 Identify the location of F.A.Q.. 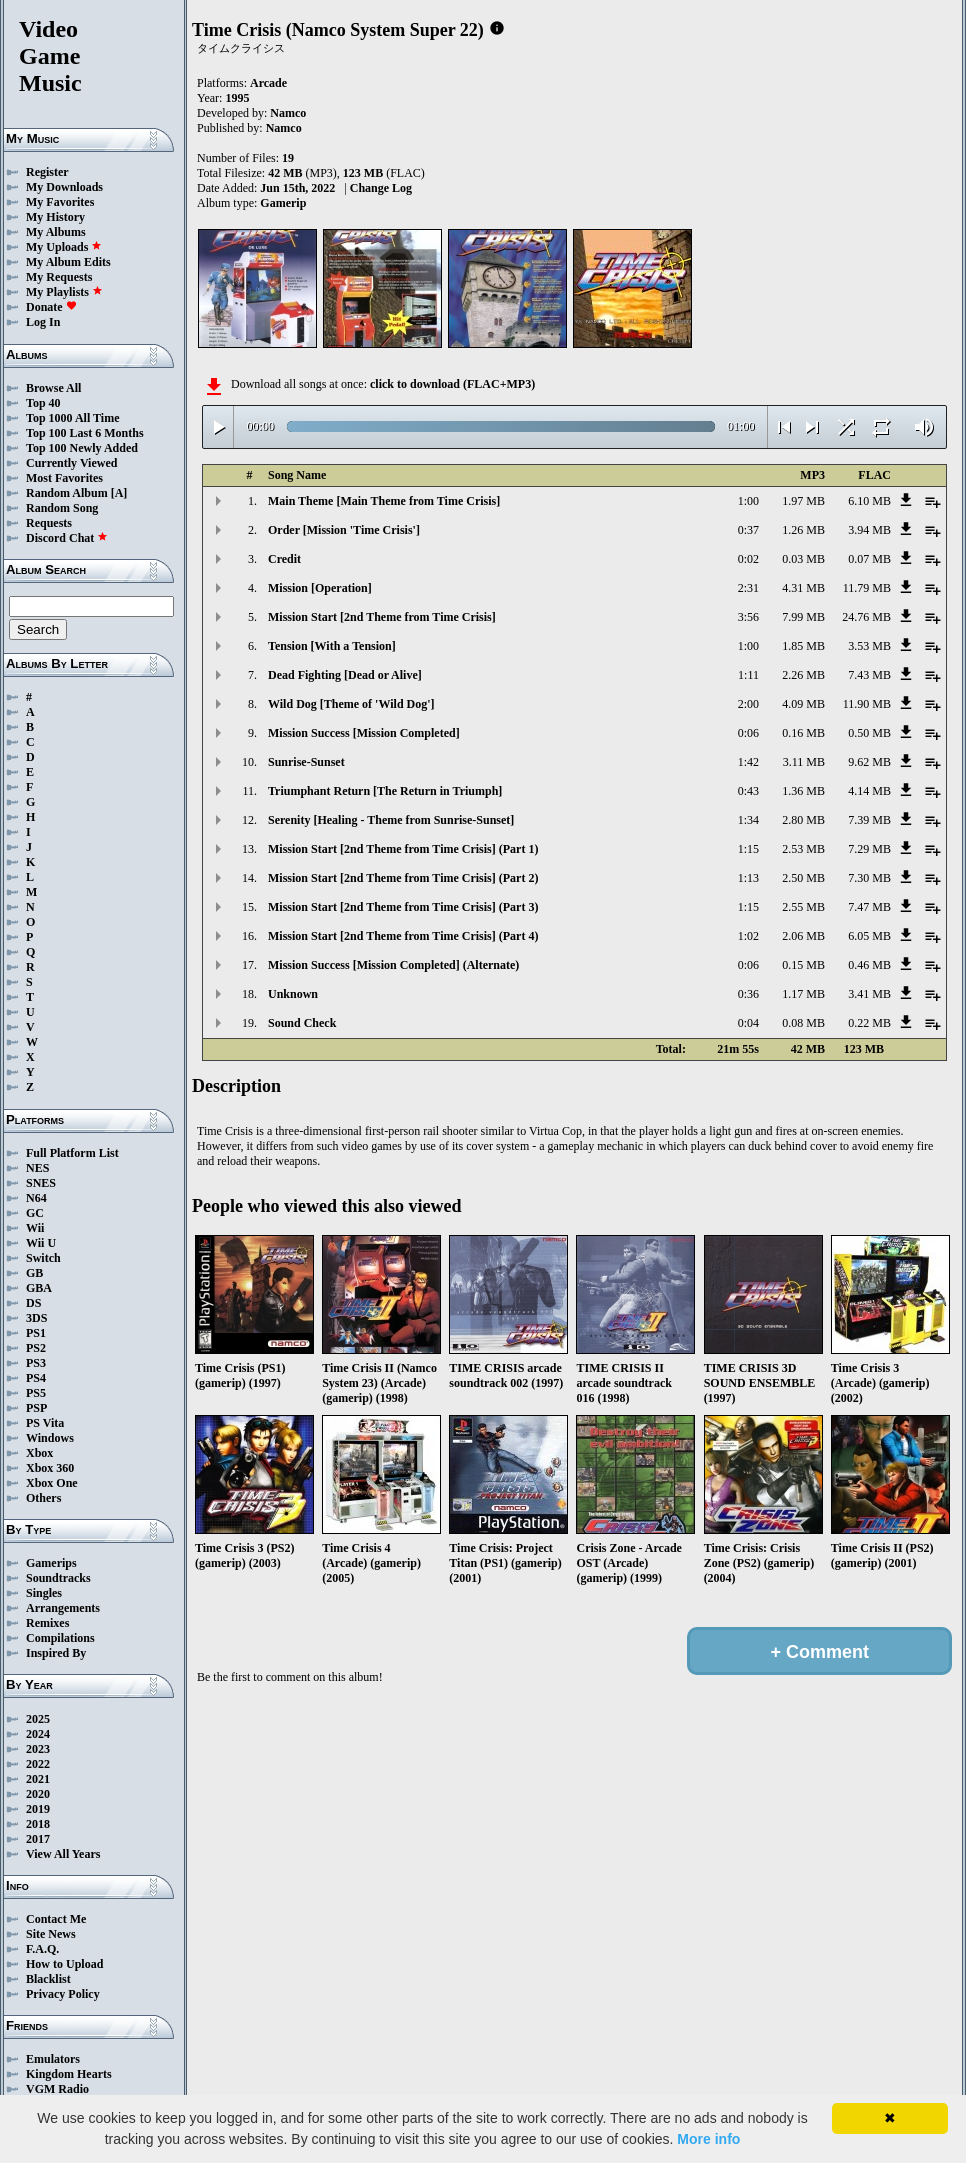
(42, 1949).